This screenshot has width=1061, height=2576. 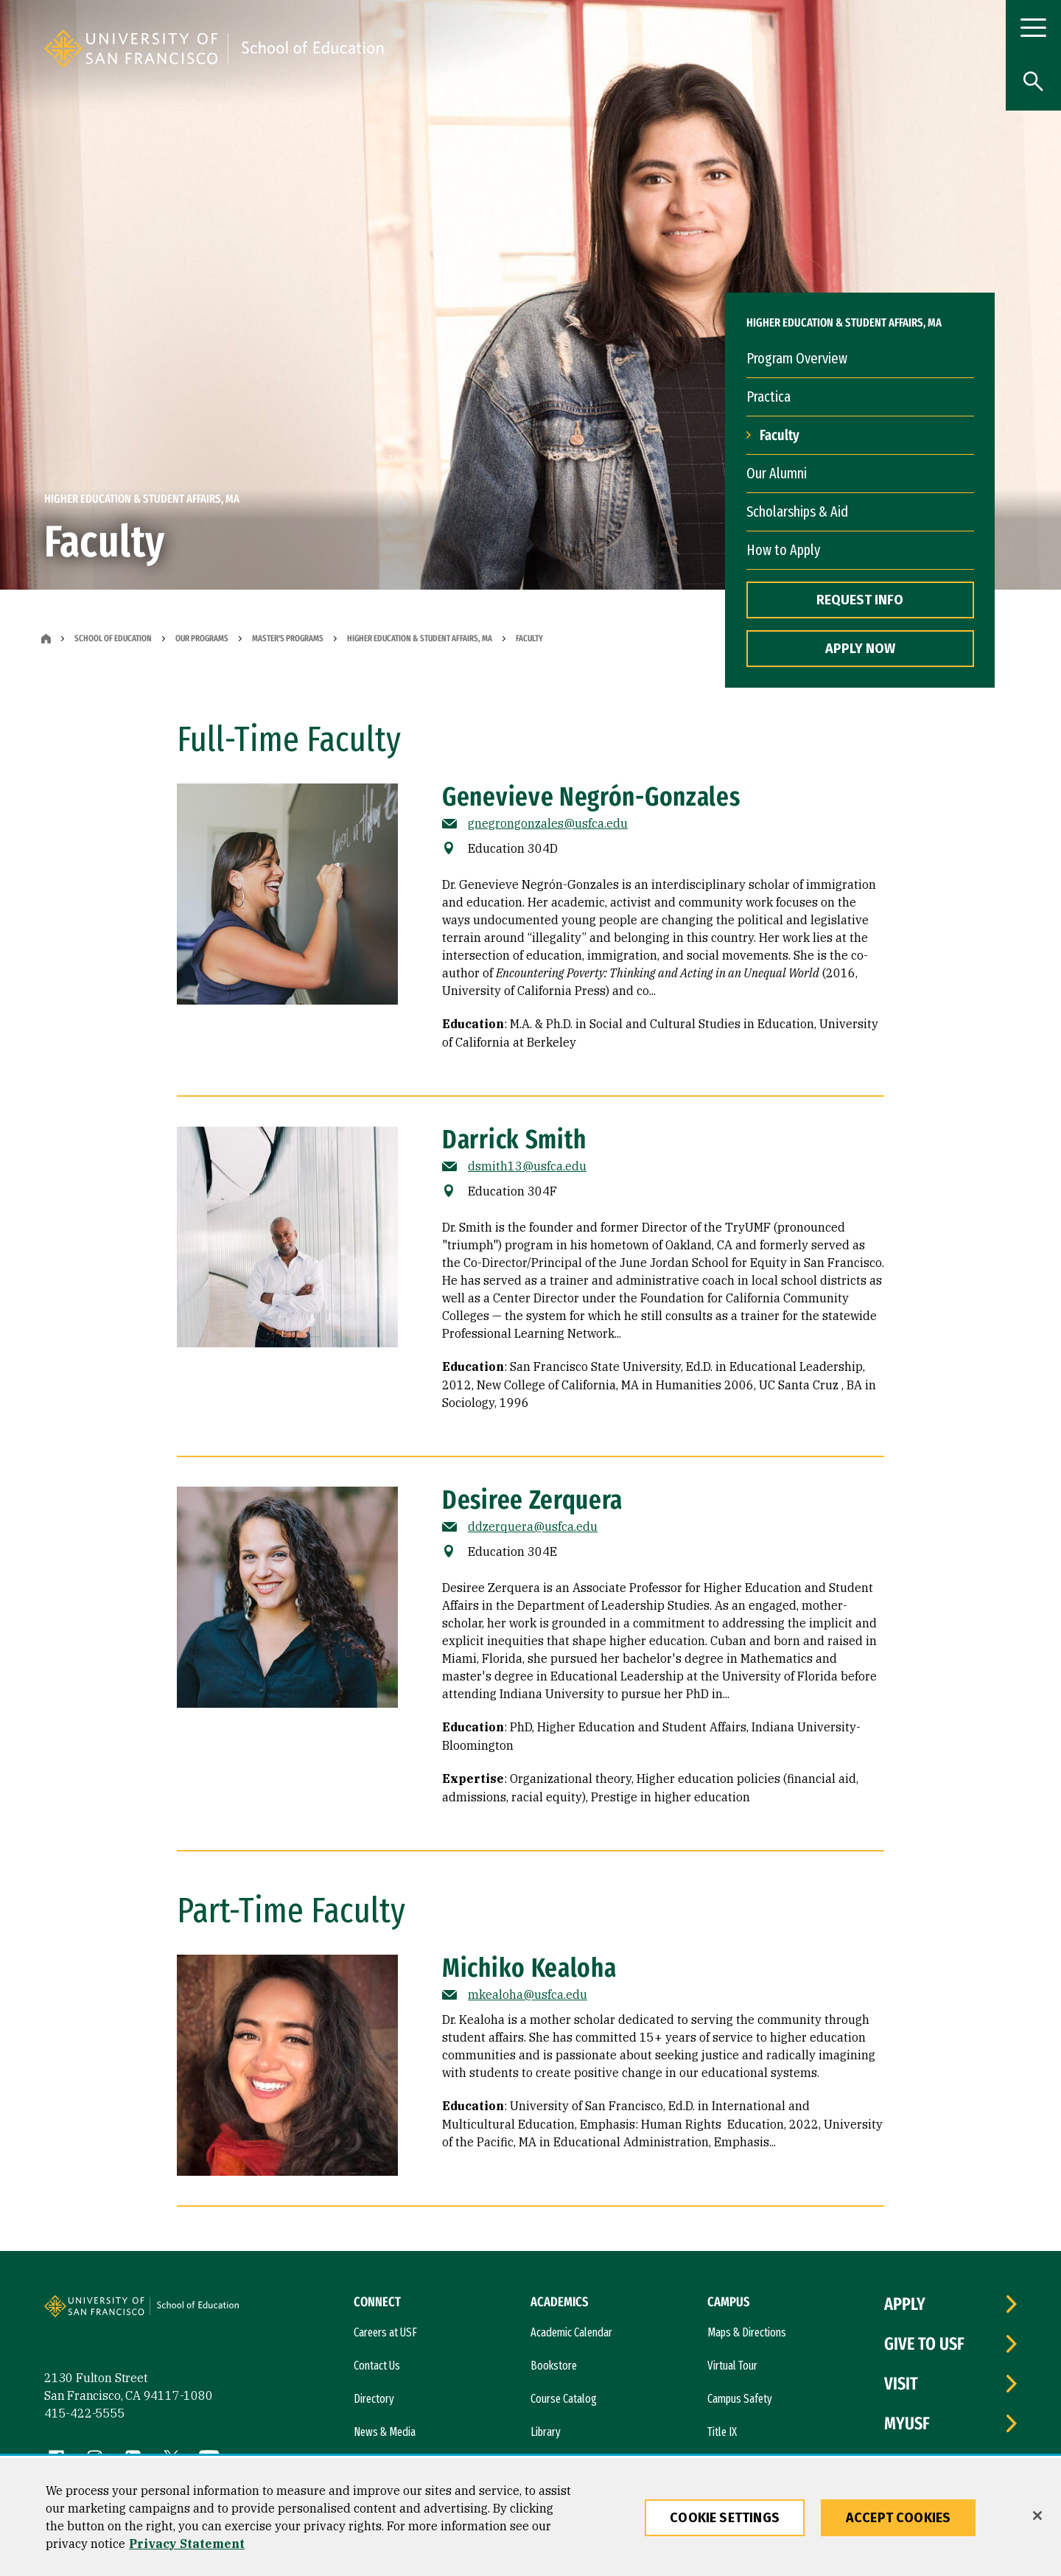 What do you see at coordinates (746, 2332) in the screenshot?
I see `Maps & Directions` at bounding box center [746, 2332].